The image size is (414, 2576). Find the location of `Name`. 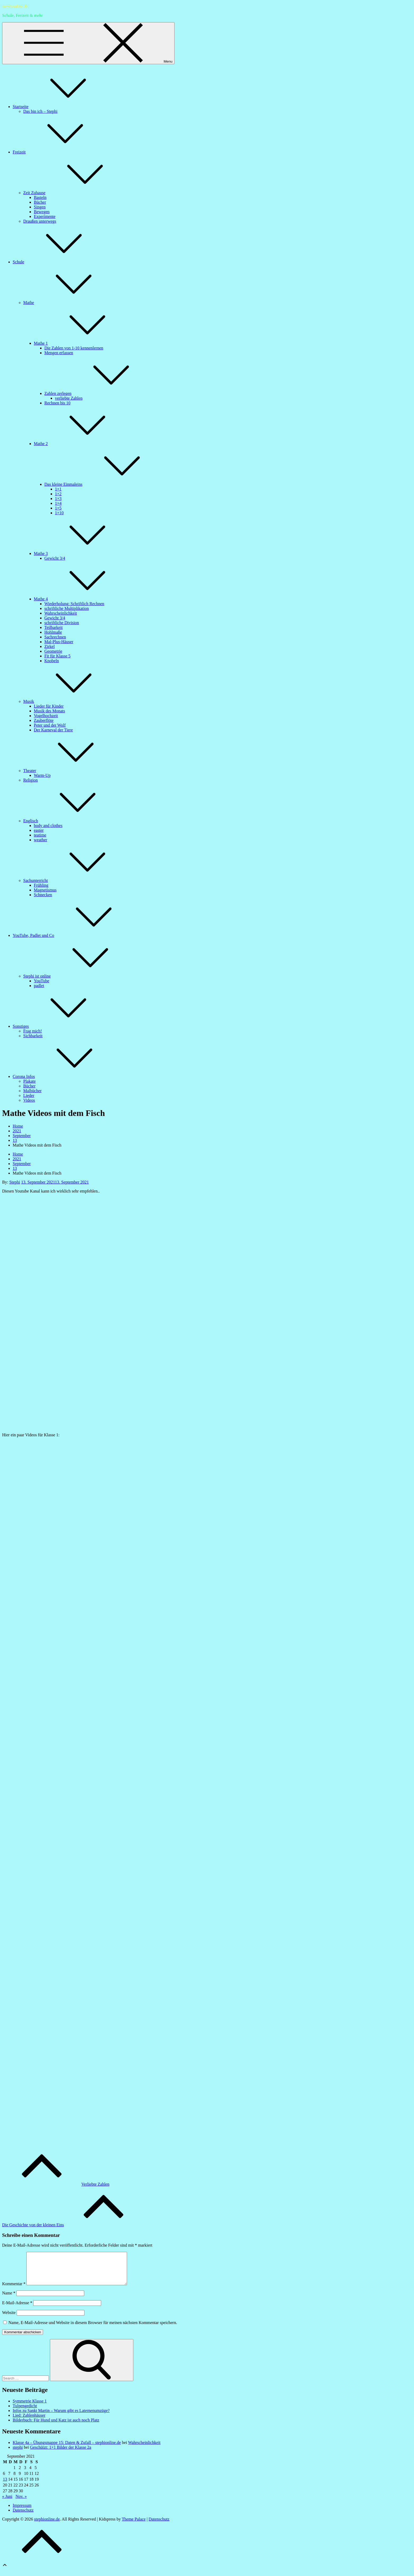

Name is located at coordinates (8, 2299).